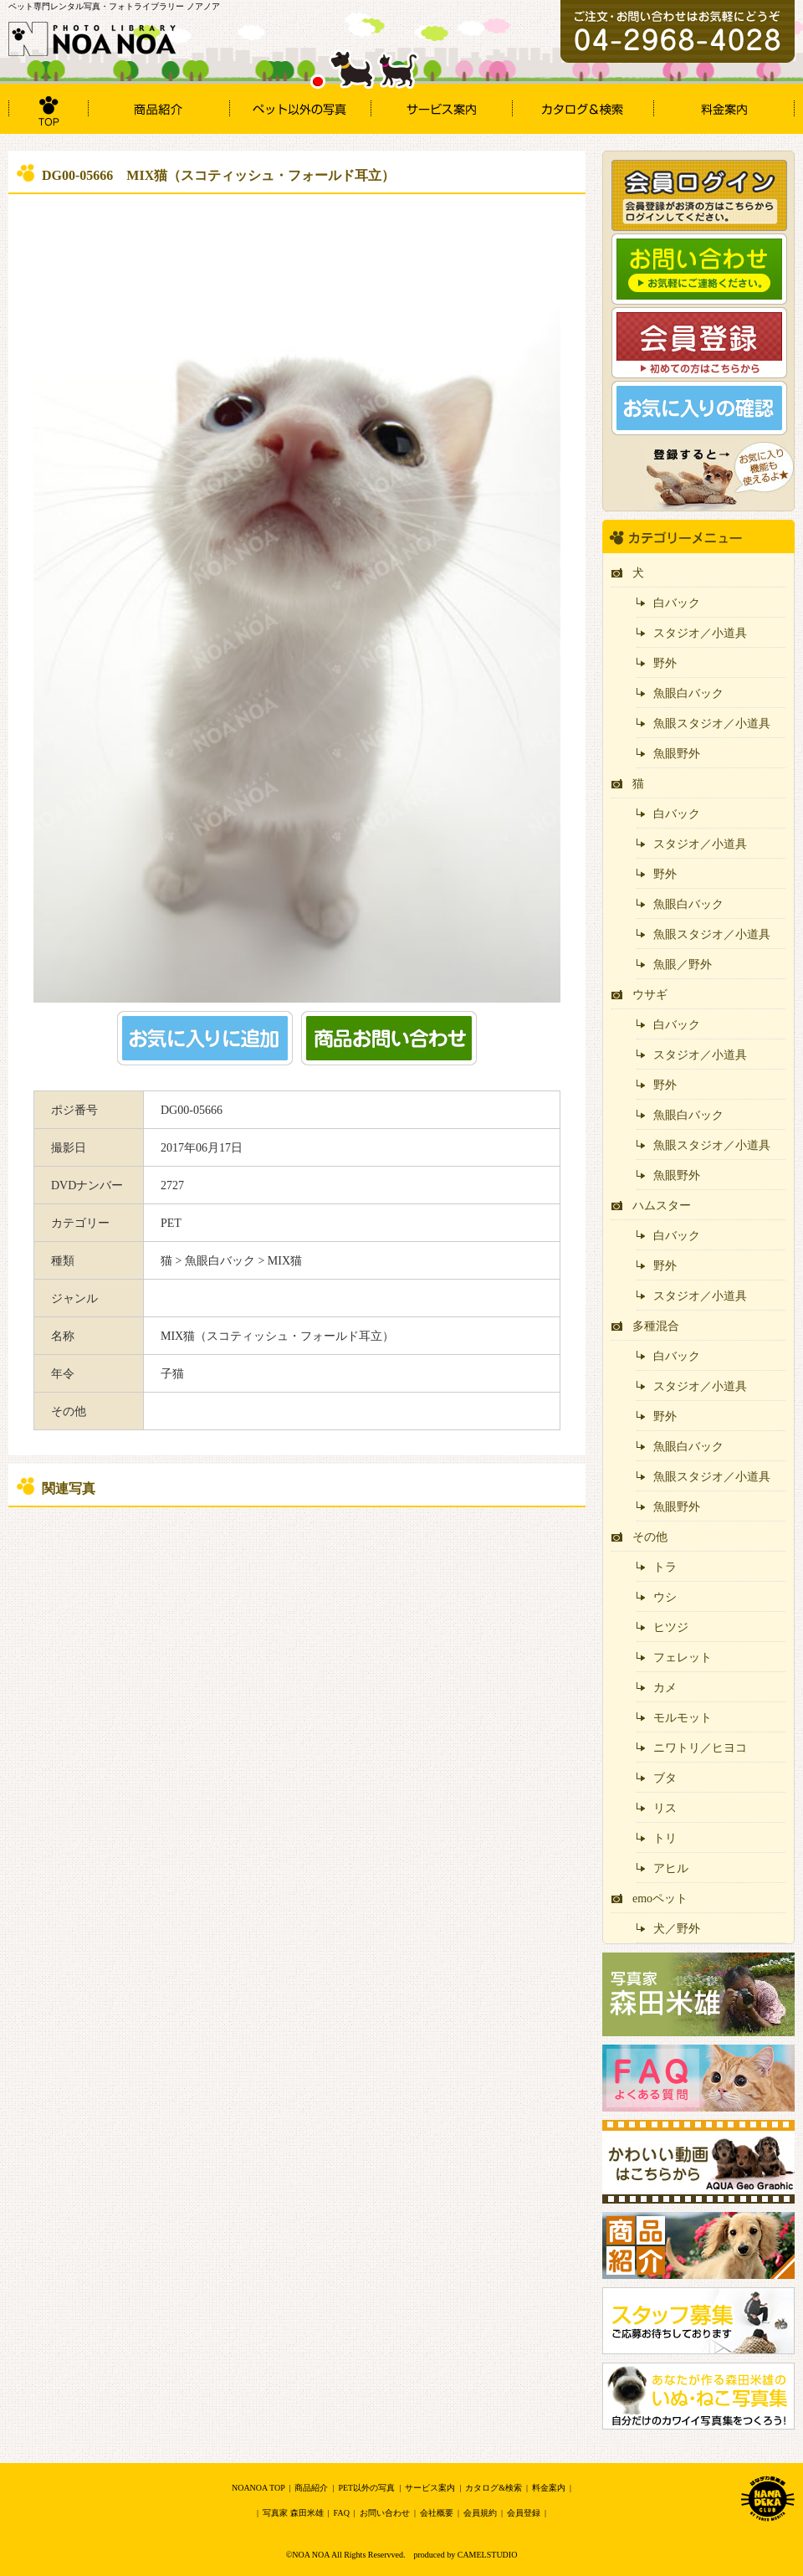 The height and width of the screenshot is (2576, 803). Describe the element at coordinates (688, 693) in the screenshot. I see `魚眼白バック` at that location.